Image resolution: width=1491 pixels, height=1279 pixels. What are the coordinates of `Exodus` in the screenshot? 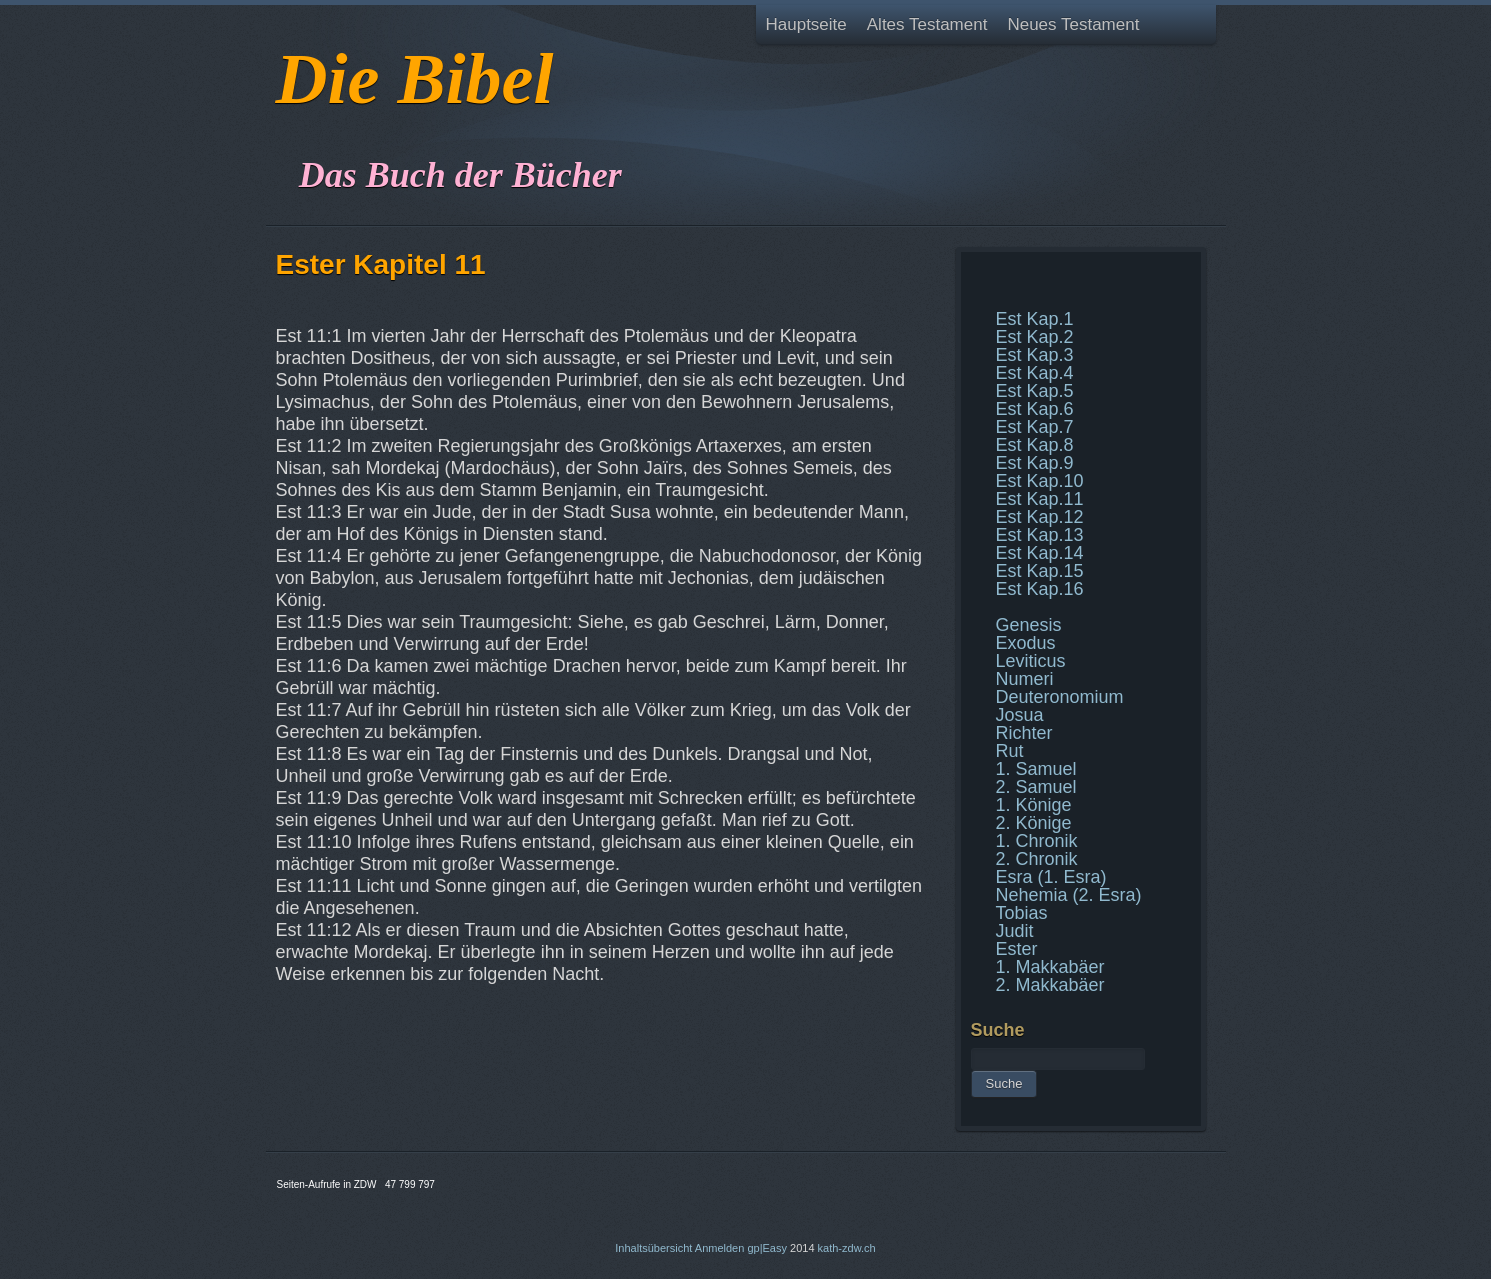 It's located at (1026, 643).